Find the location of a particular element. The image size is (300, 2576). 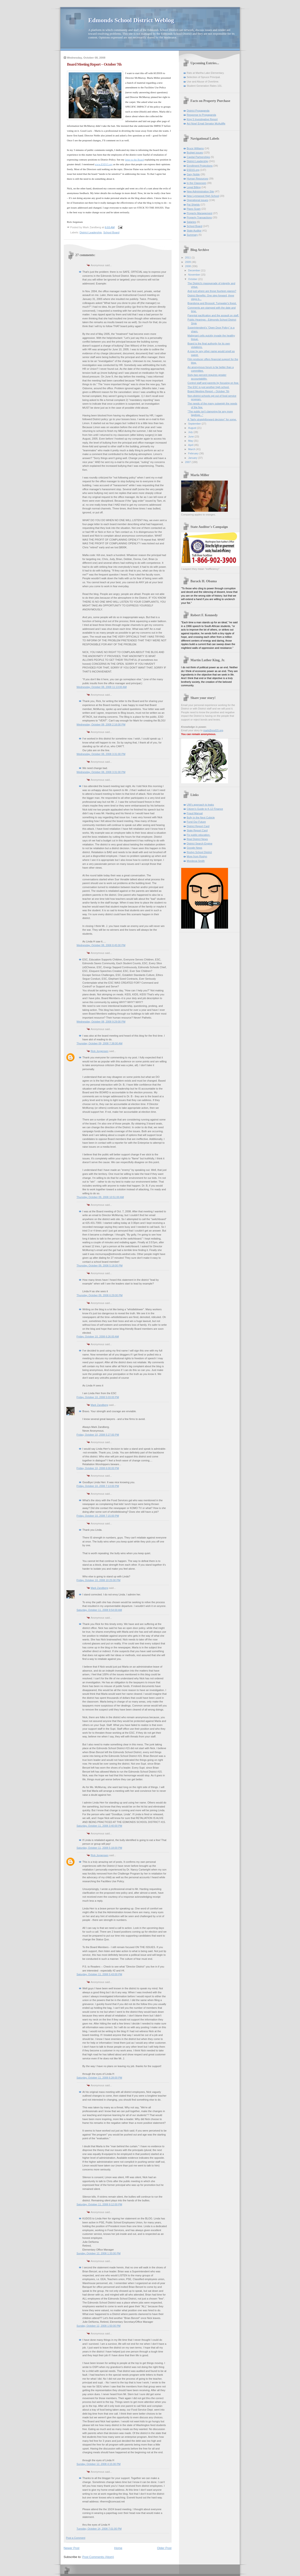

July is located at coordinates (191, 432).